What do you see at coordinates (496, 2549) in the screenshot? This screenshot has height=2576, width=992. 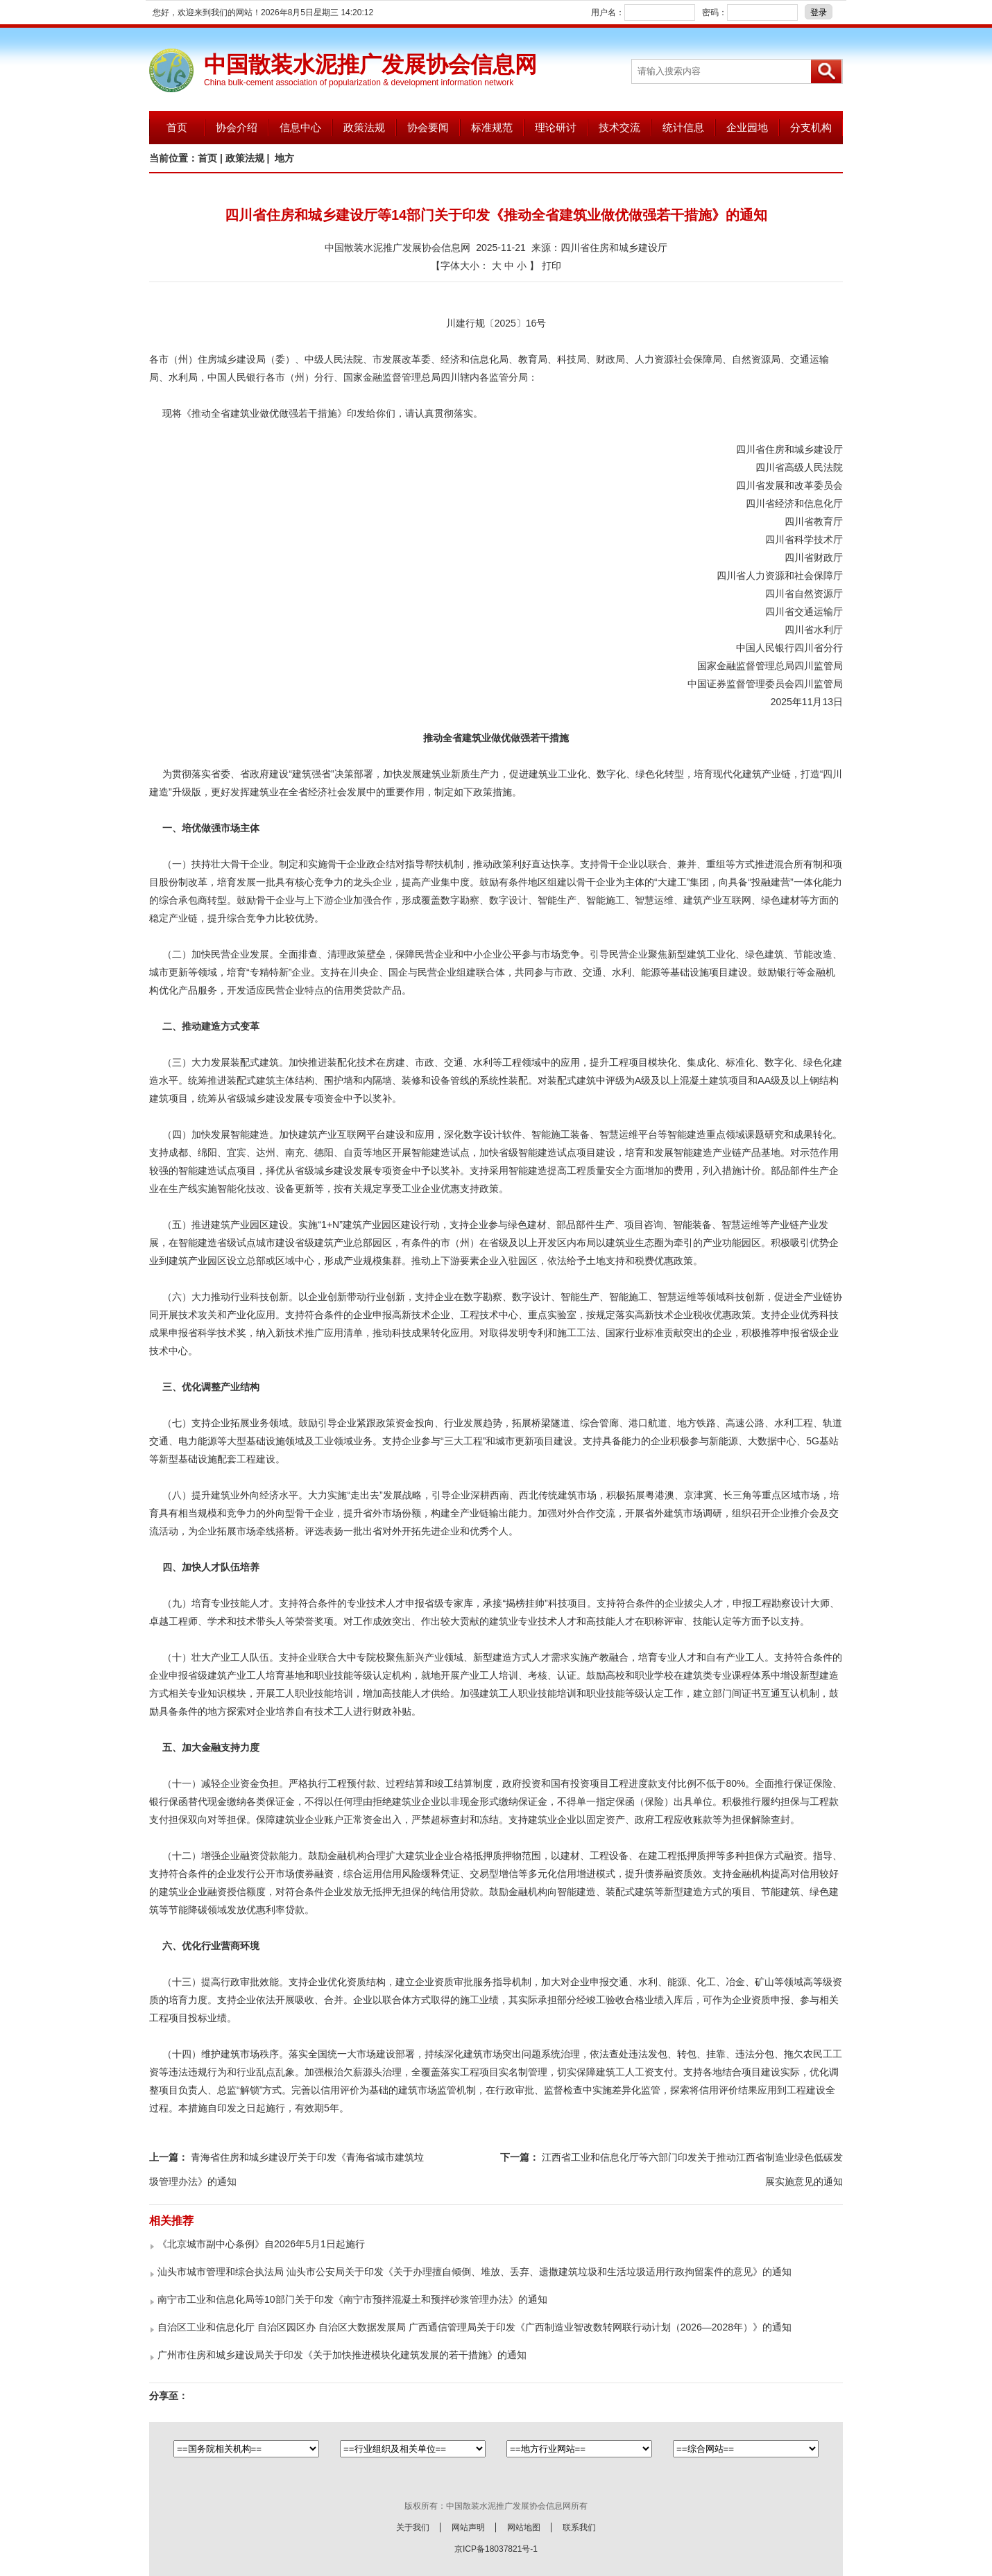 I see `京ICP备18037821号-1` at bounding box center [496, 2549].